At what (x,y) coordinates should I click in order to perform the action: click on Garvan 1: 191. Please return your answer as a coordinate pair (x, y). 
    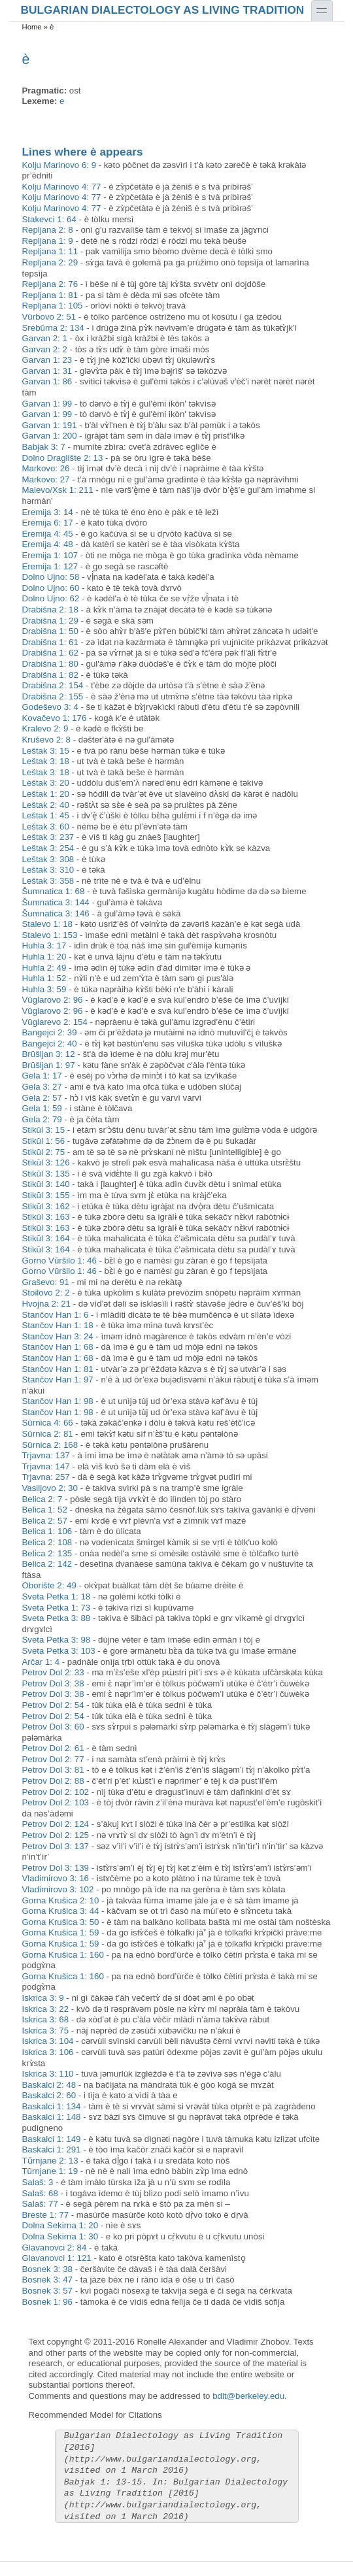
    Looking at the image, I should click on (49, 425).